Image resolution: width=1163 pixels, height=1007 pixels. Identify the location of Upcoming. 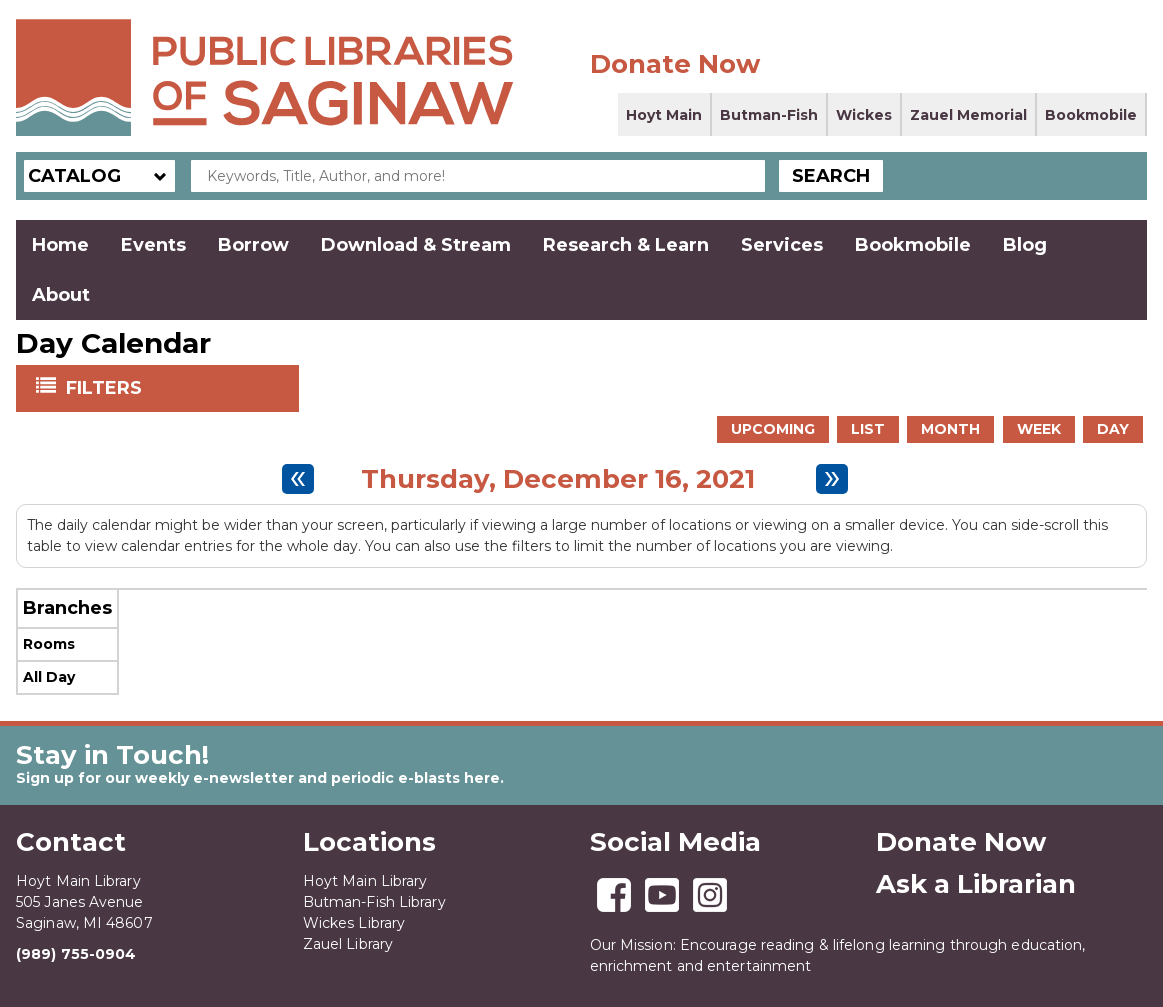
(773, 429).